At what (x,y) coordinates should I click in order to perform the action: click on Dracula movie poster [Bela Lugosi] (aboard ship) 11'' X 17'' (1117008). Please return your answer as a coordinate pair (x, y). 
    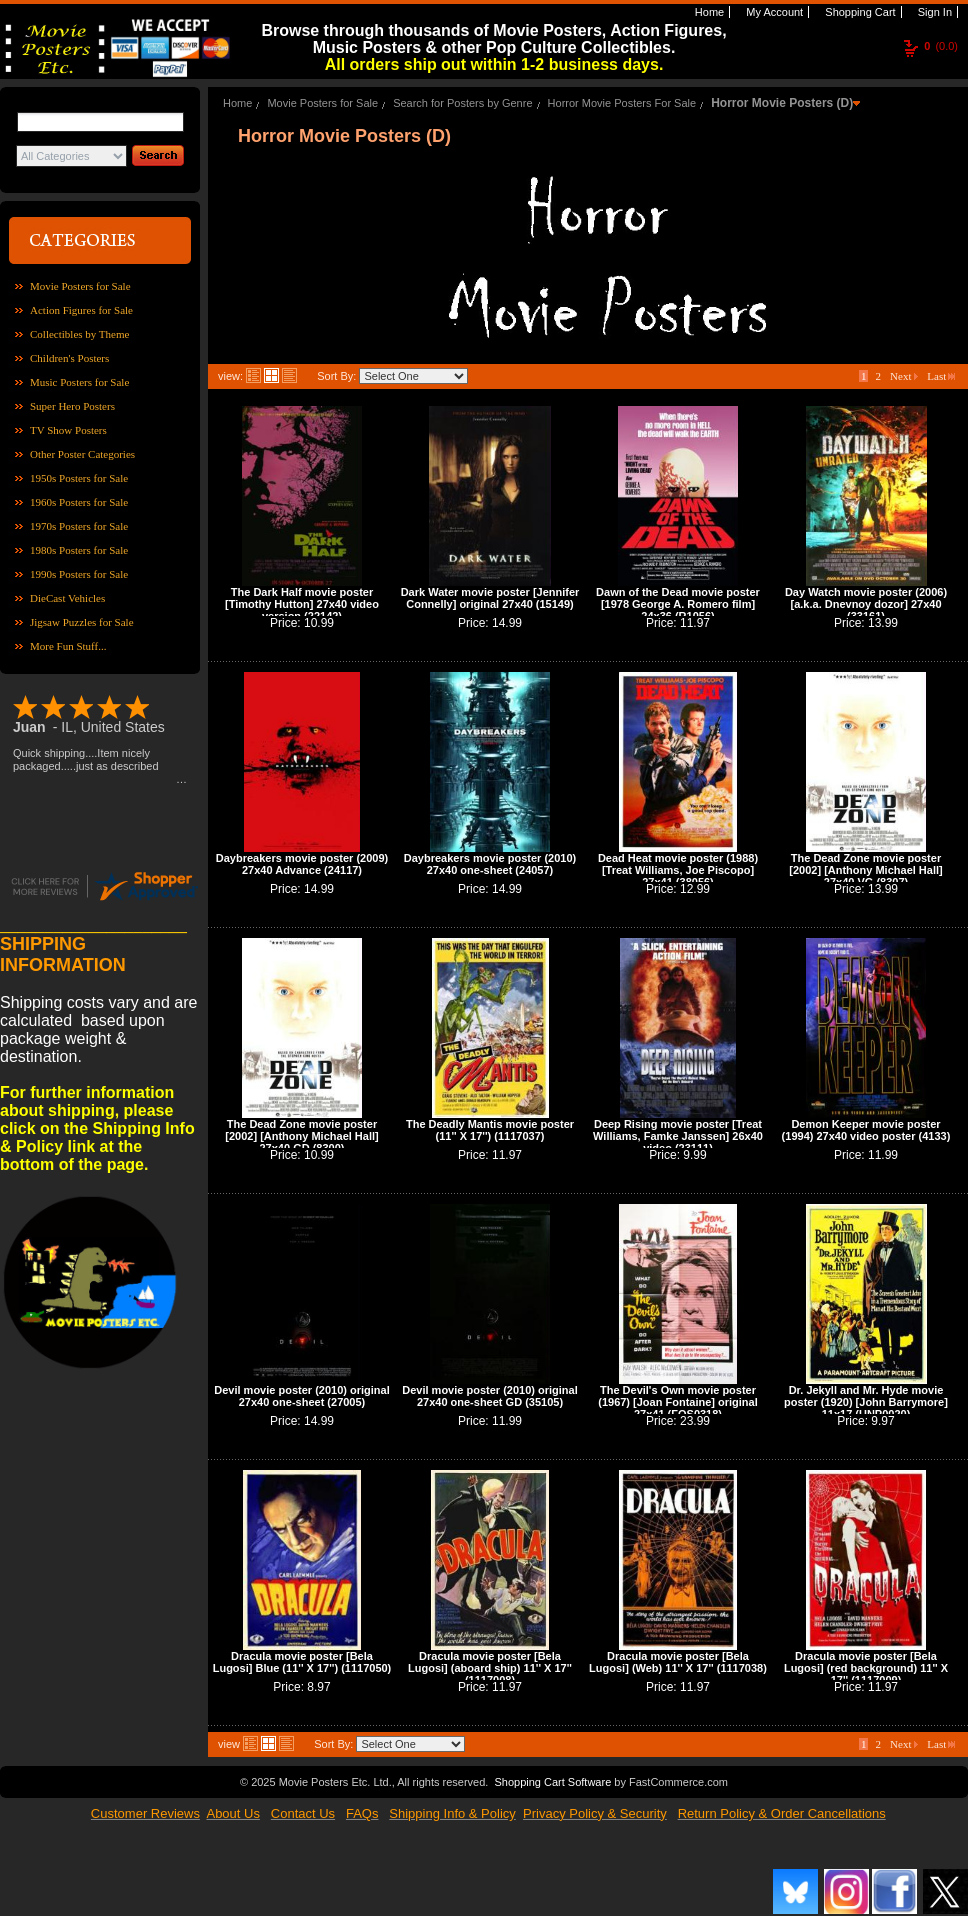
    Looking at the image, I should click on (490, 1668).